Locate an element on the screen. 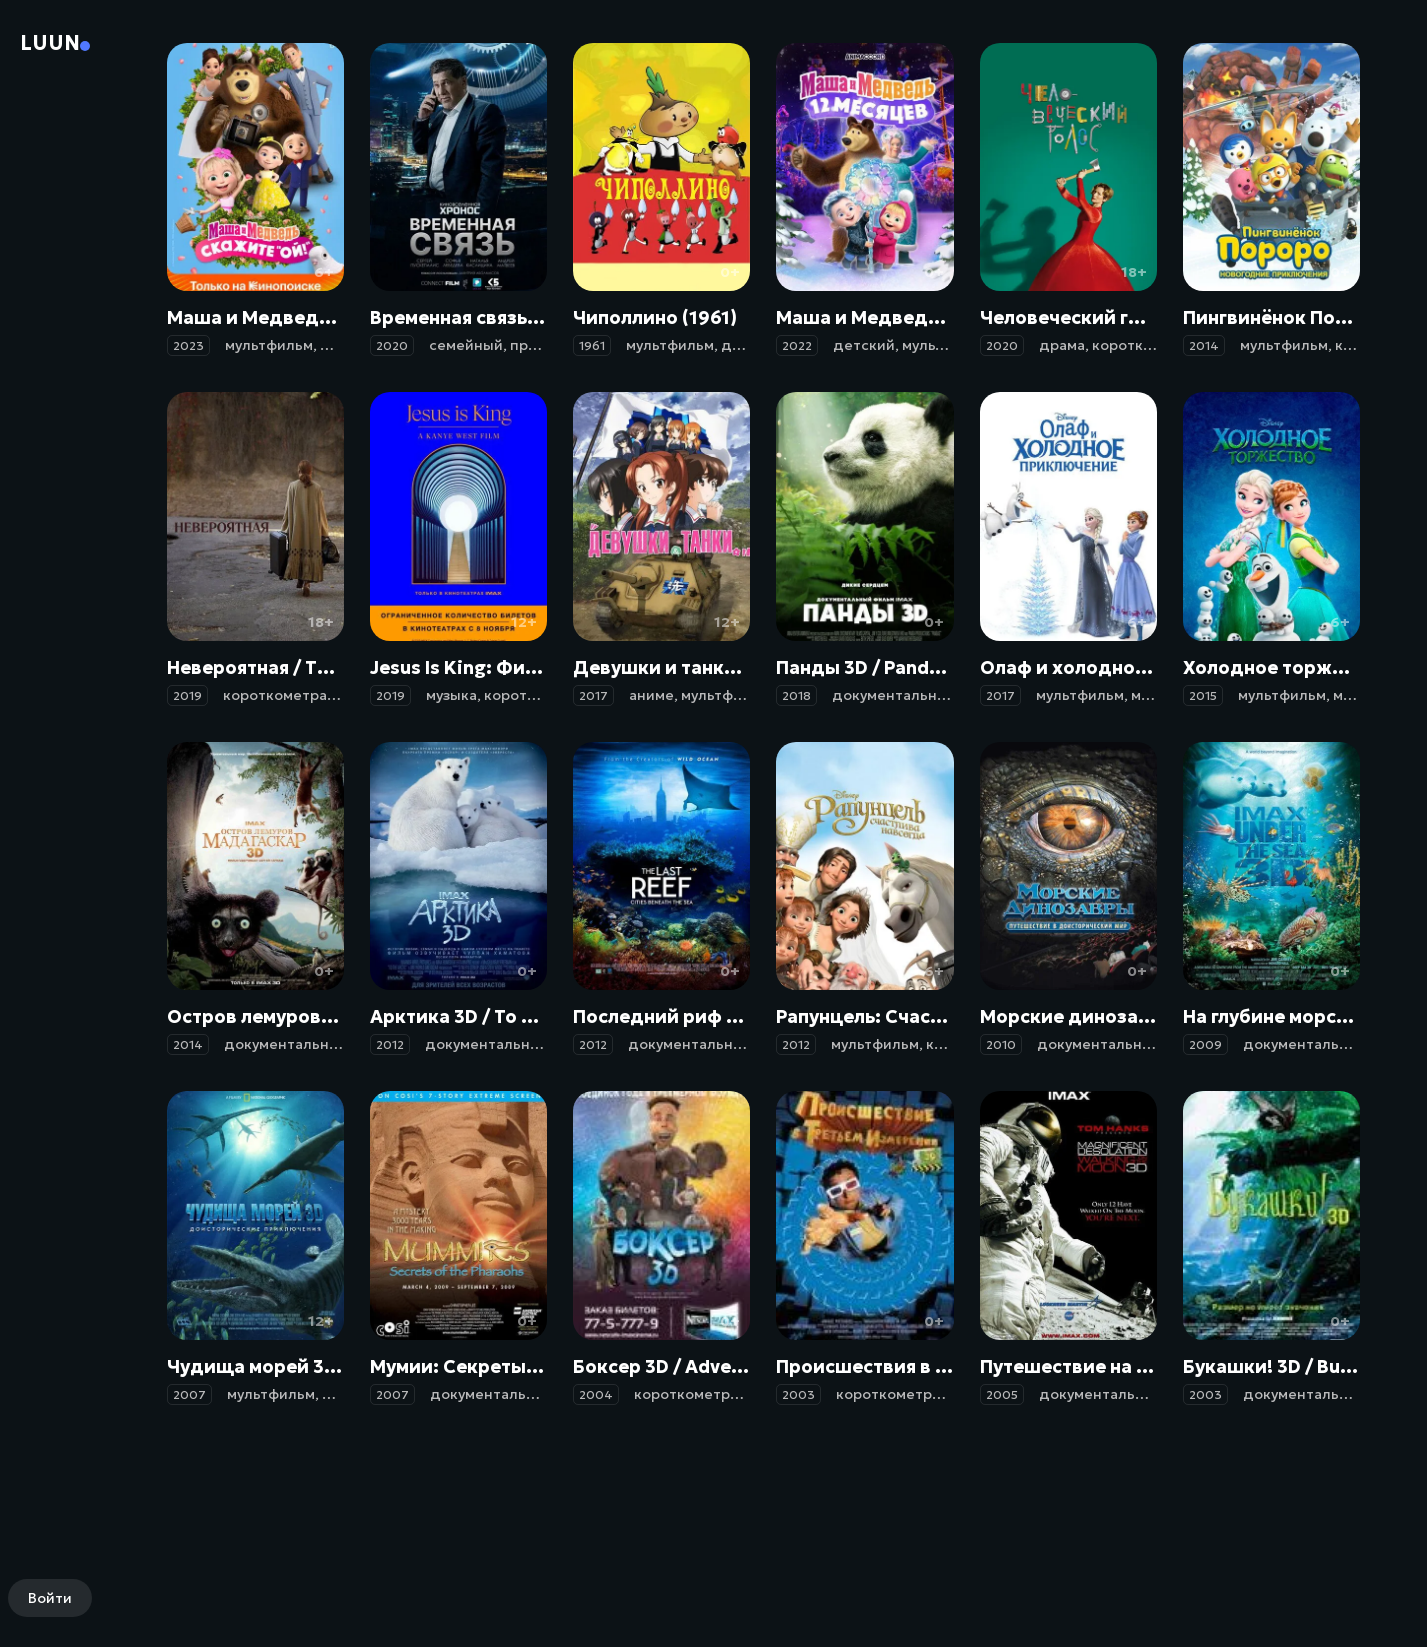 The image size is (1427, 1647). 2007 is located at coordinates (189, 1394).